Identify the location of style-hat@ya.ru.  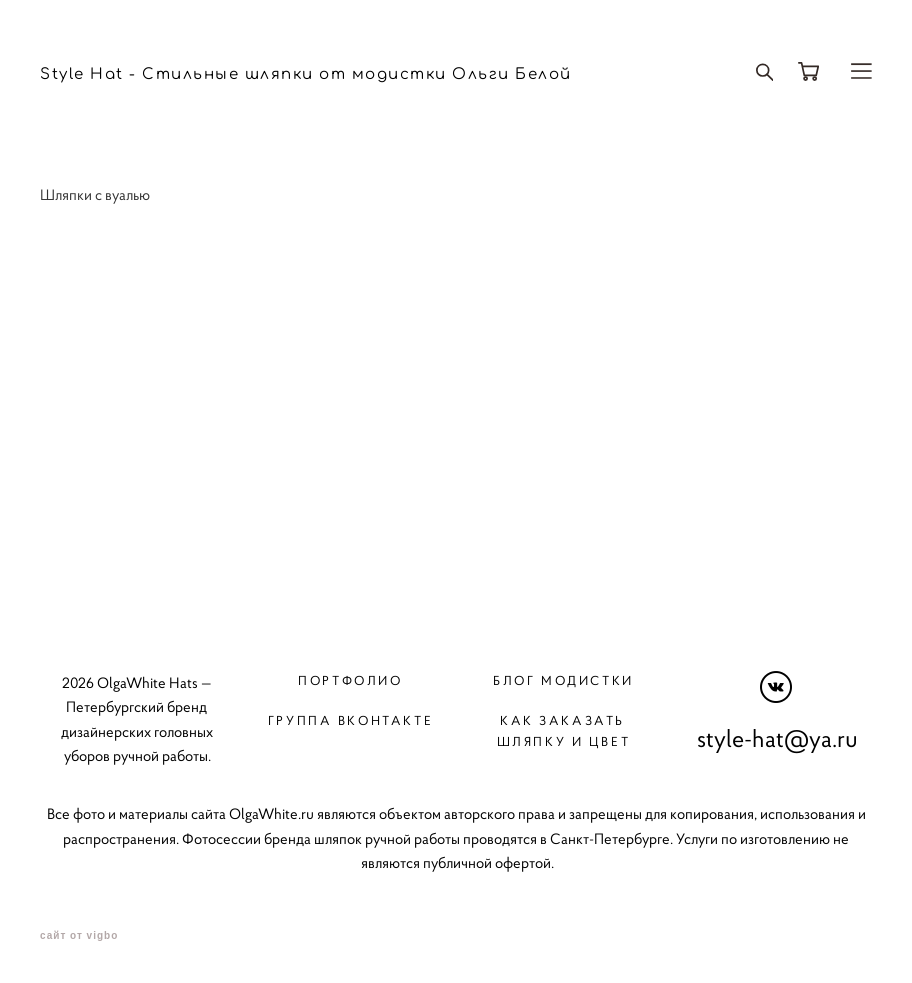
(777, 739).